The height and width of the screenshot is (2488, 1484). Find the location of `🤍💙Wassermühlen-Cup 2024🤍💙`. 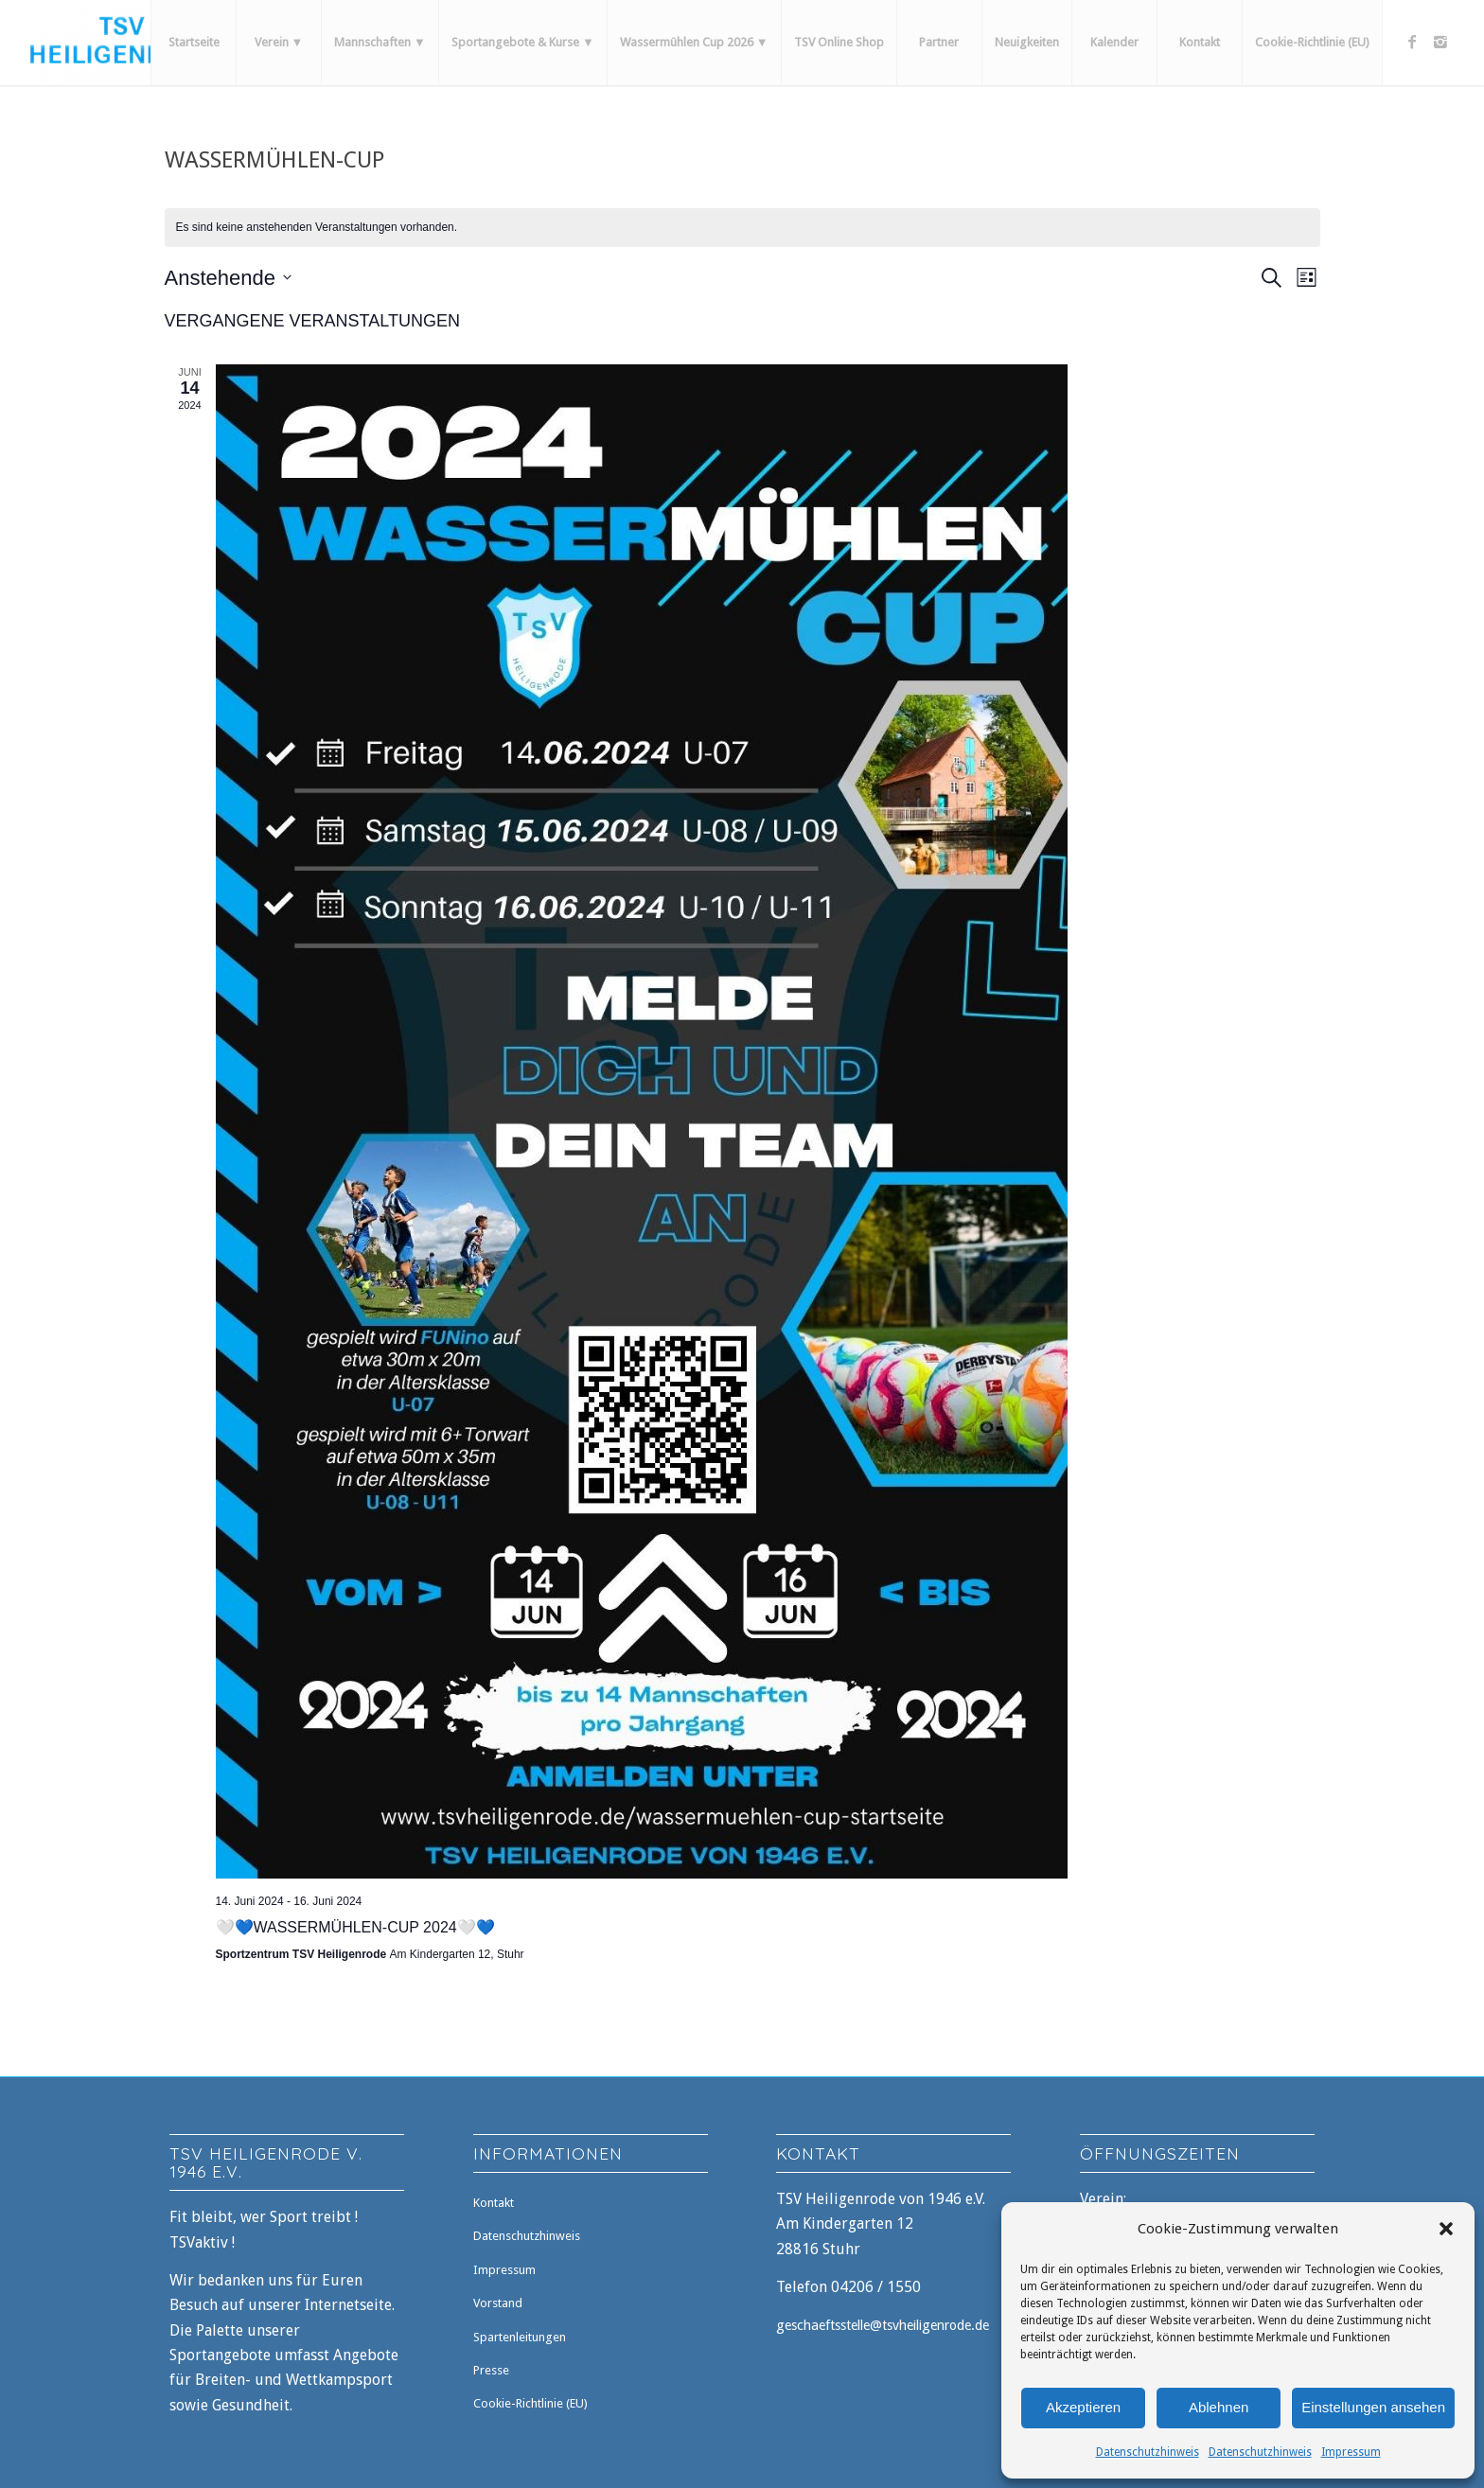

🤍💙Wassermühlen-Cup 2024🤍💙 is located at coordinates (355, 1927).